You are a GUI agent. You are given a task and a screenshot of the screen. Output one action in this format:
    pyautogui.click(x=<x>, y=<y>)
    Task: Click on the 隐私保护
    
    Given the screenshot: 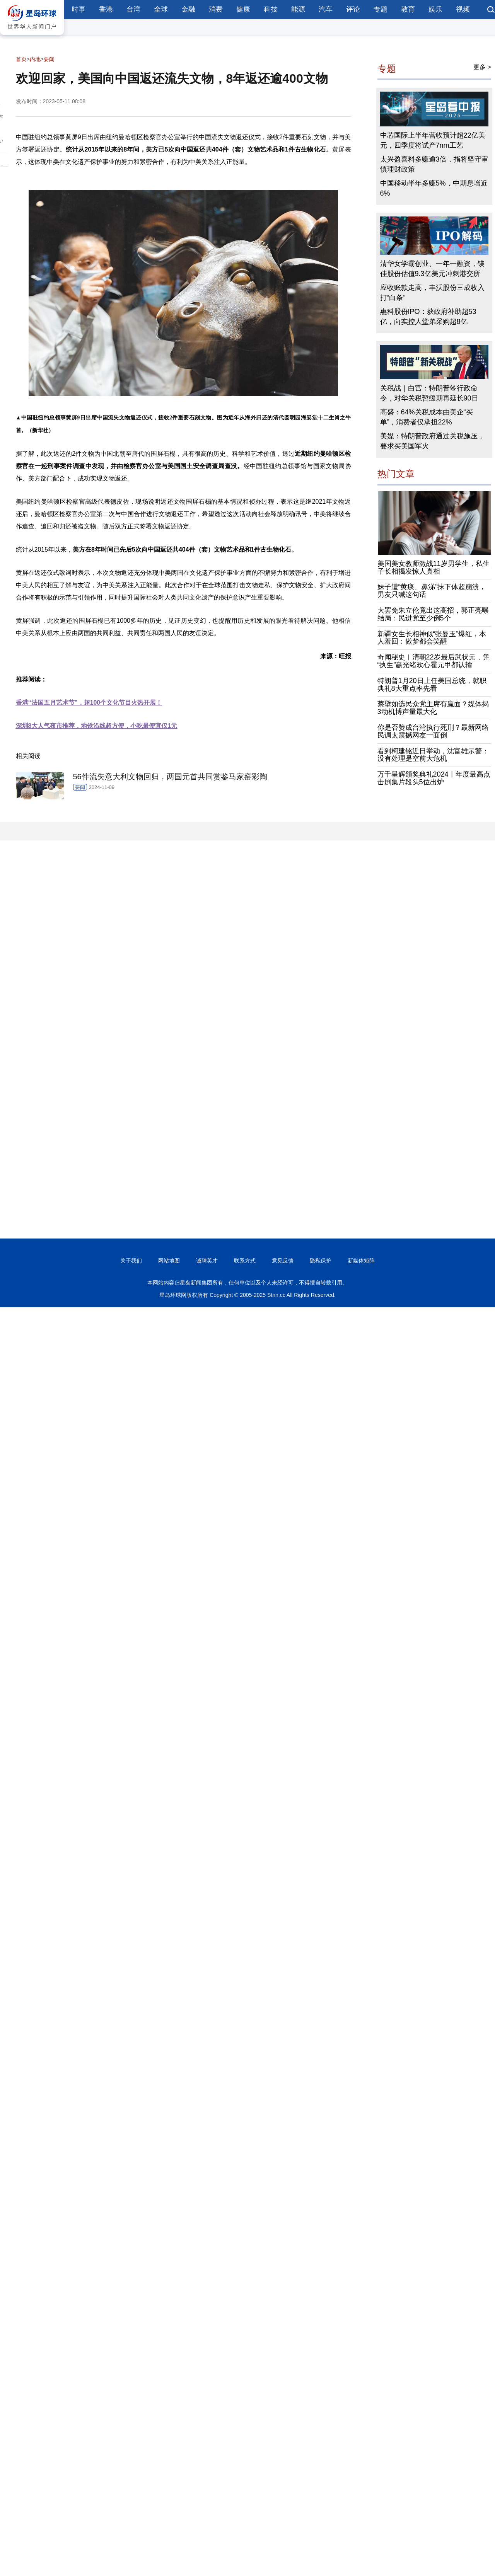 What is the action you would take?
    pyautogui.click(x=320, y=1260)
    